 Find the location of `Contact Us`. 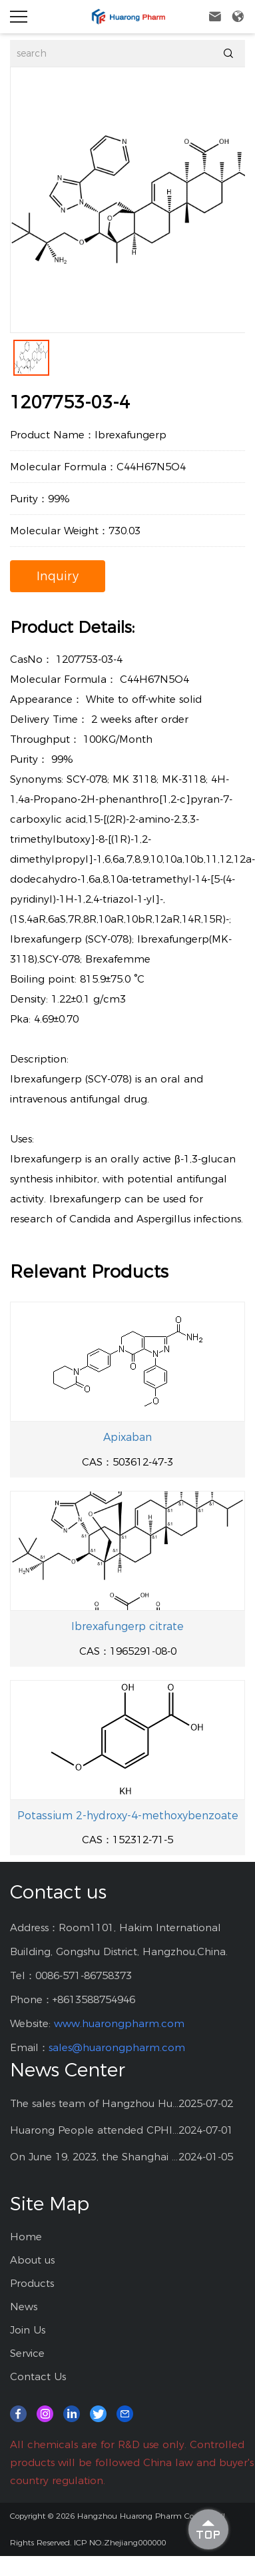

Contact Us is located at coordinates (38, 2376).